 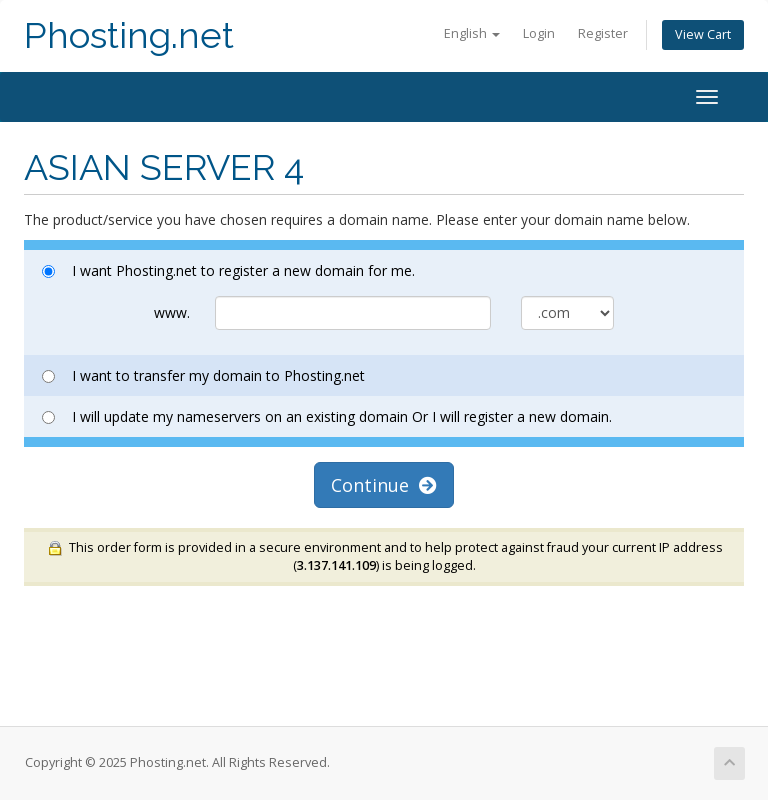 I want to click on Continue, so click(x=384, y=485).